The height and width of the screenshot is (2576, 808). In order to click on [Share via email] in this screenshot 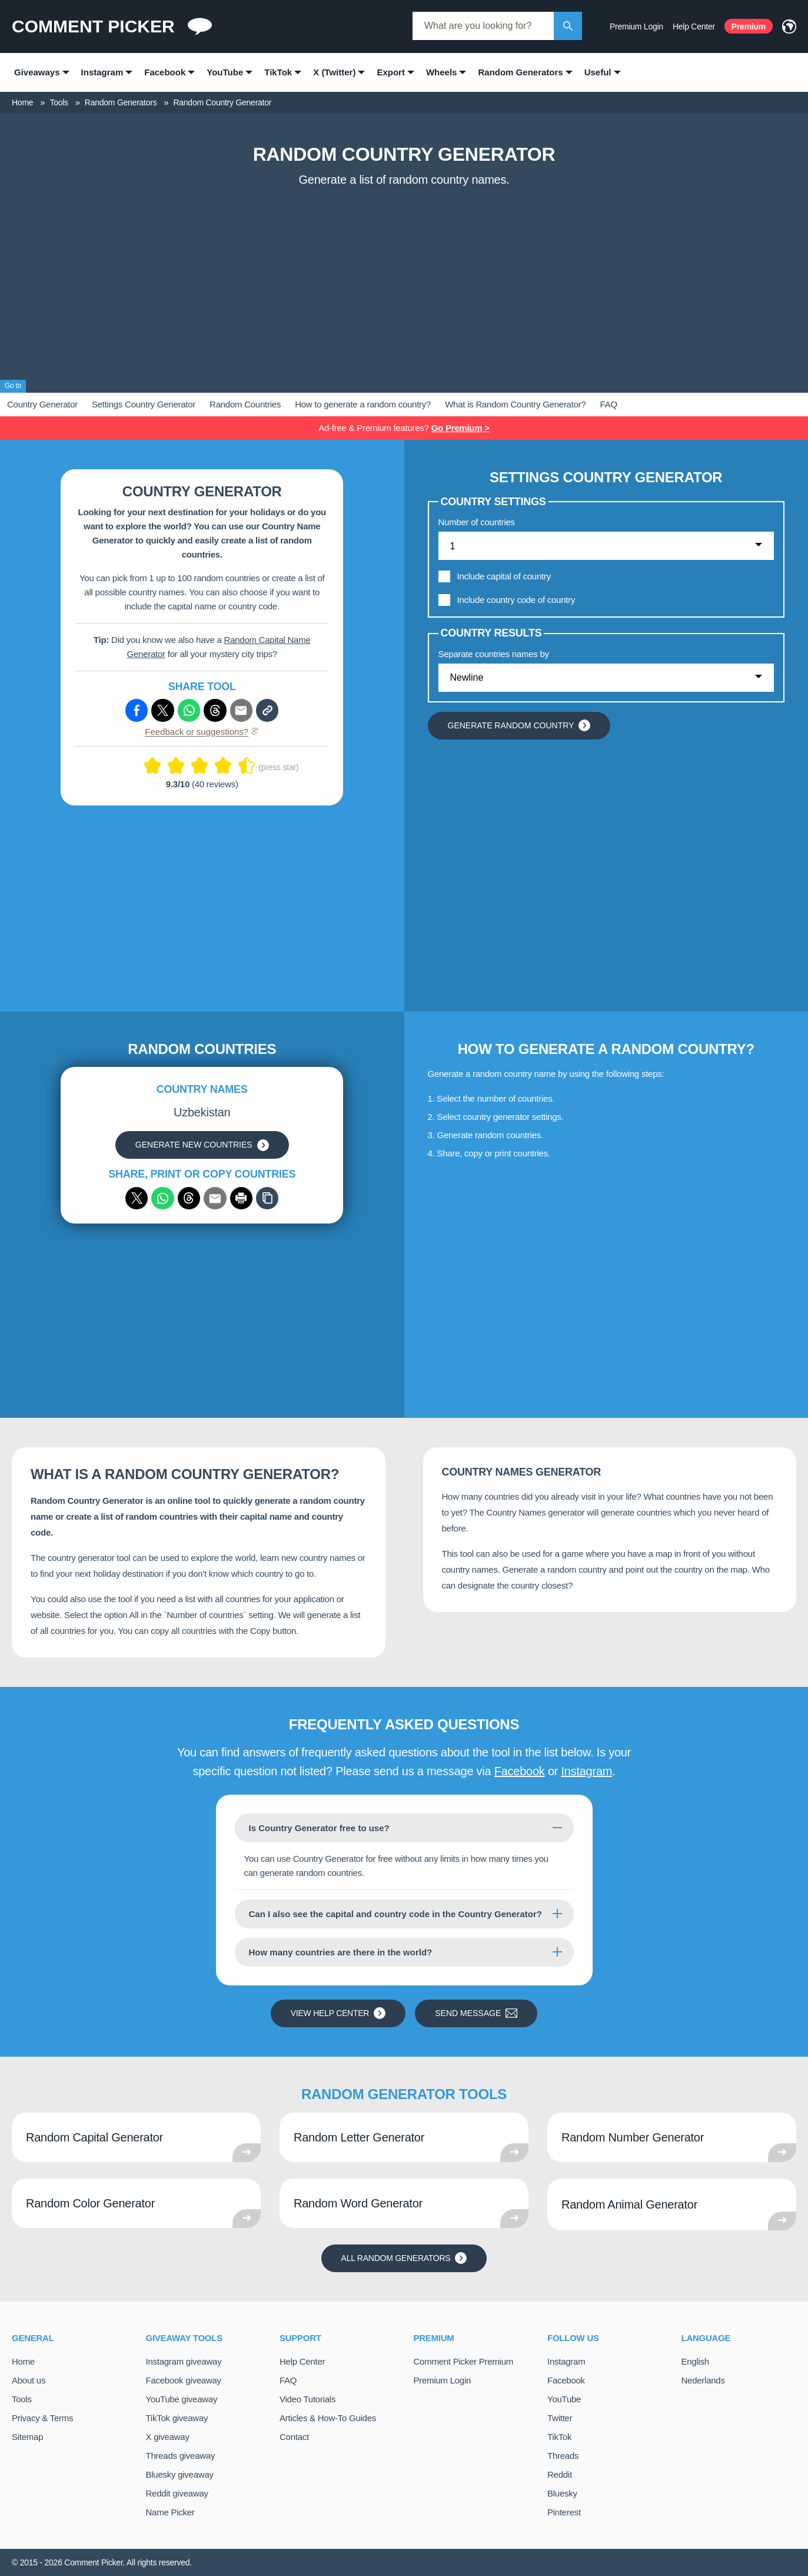, I will do `click(215, 1198)`.